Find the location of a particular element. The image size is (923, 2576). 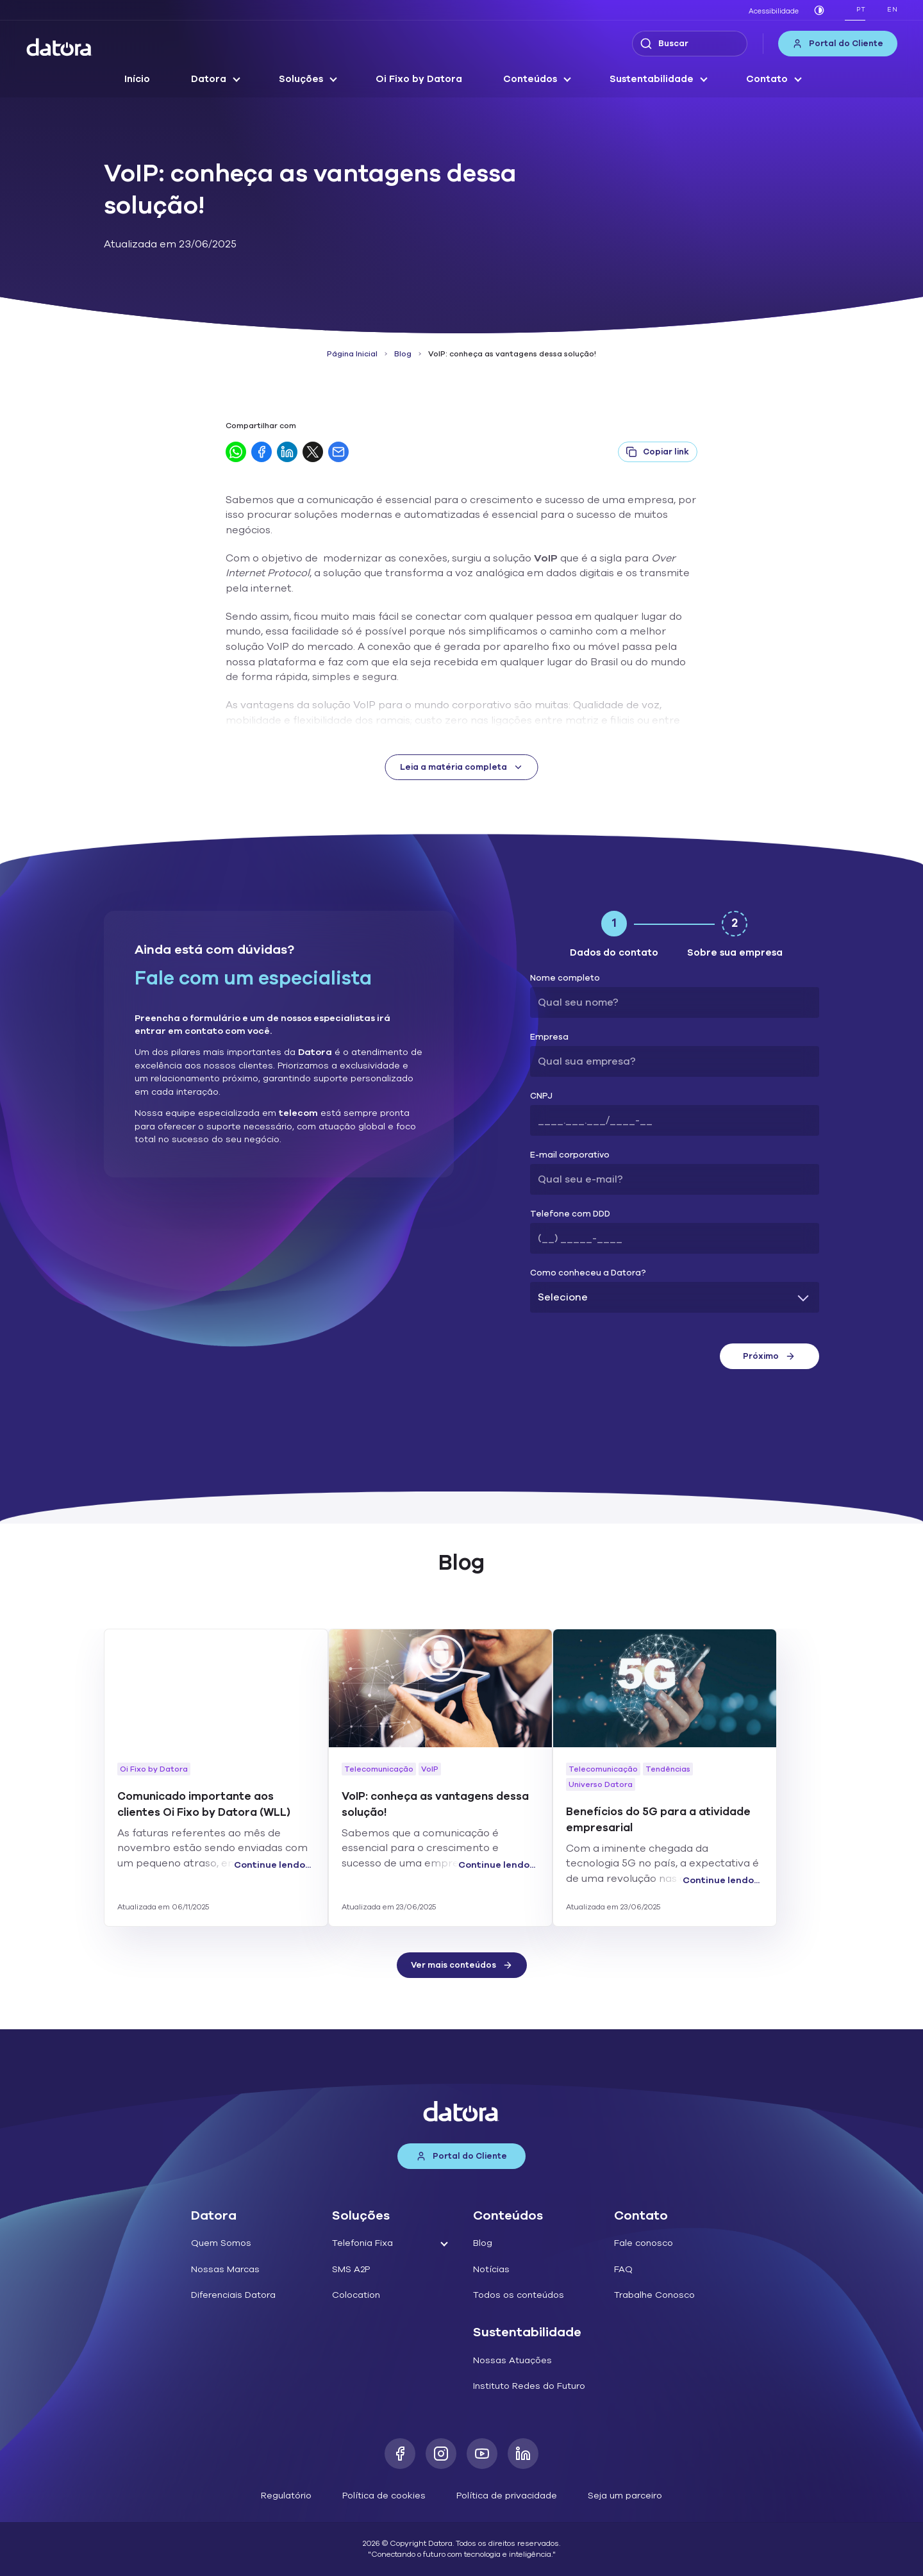

Sustentabilidade is located at coordinates (652, 78).